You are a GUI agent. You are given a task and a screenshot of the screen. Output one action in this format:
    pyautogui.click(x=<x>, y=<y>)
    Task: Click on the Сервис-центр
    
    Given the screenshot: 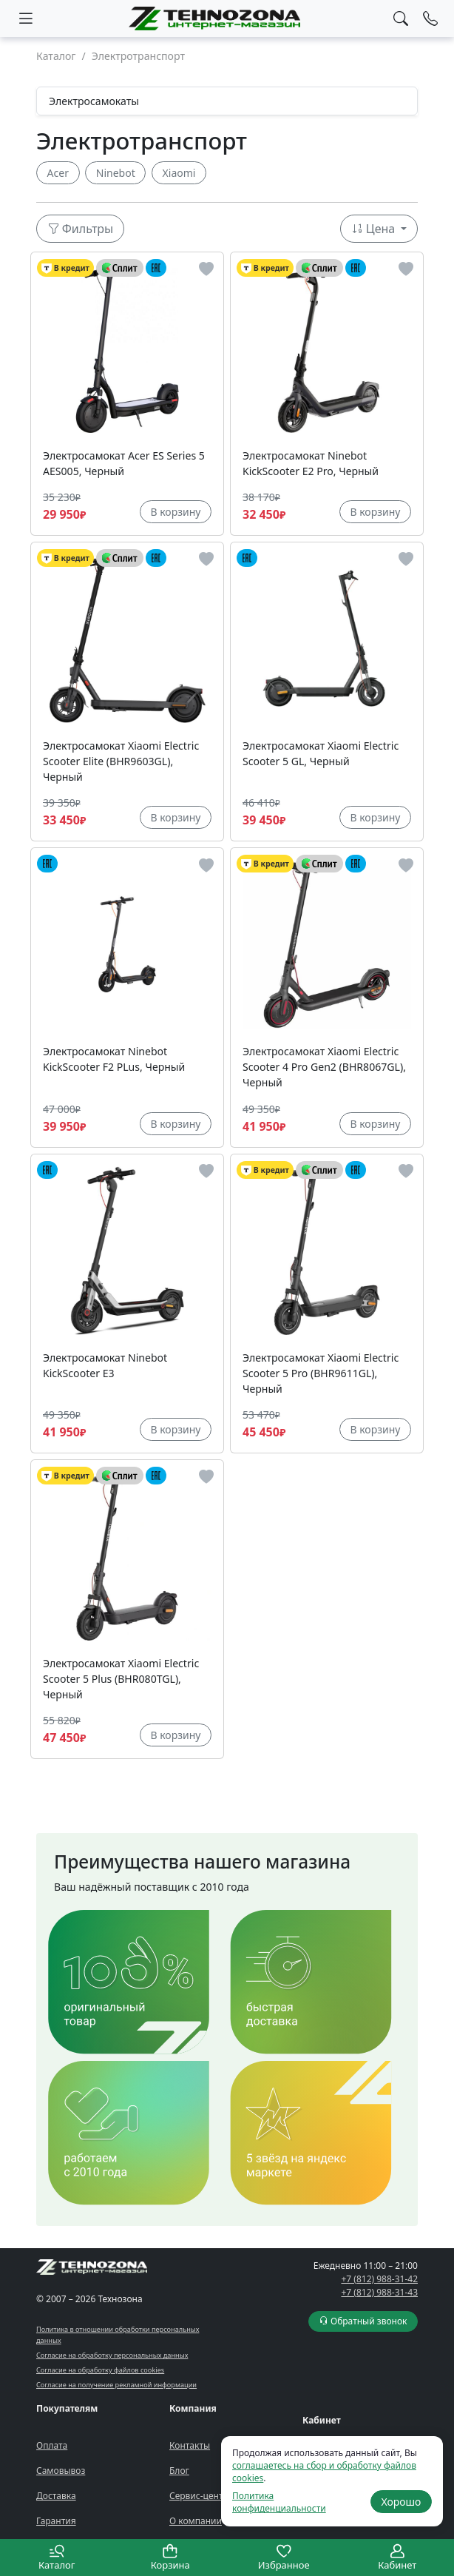 What is the action you would take?
    pyautogui.click(x=198, y=2495)
    